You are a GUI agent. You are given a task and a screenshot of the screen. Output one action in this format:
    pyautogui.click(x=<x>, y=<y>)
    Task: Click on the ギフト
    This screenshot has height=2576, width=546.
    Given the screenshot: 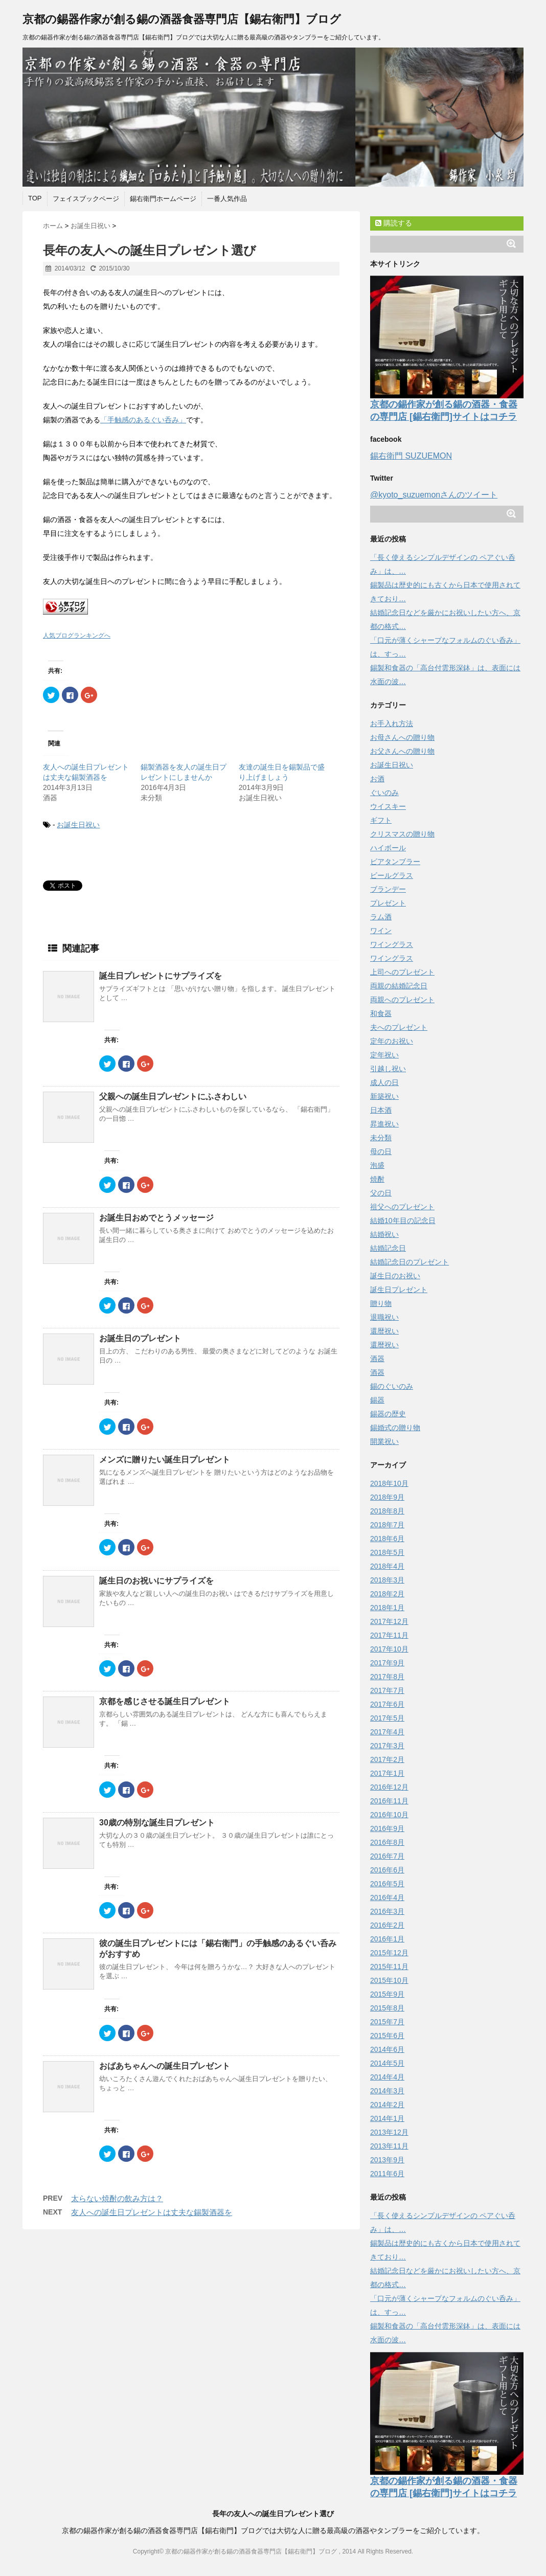 What is the action you would take?
    pyautogui.click(x=381, y=820)
    